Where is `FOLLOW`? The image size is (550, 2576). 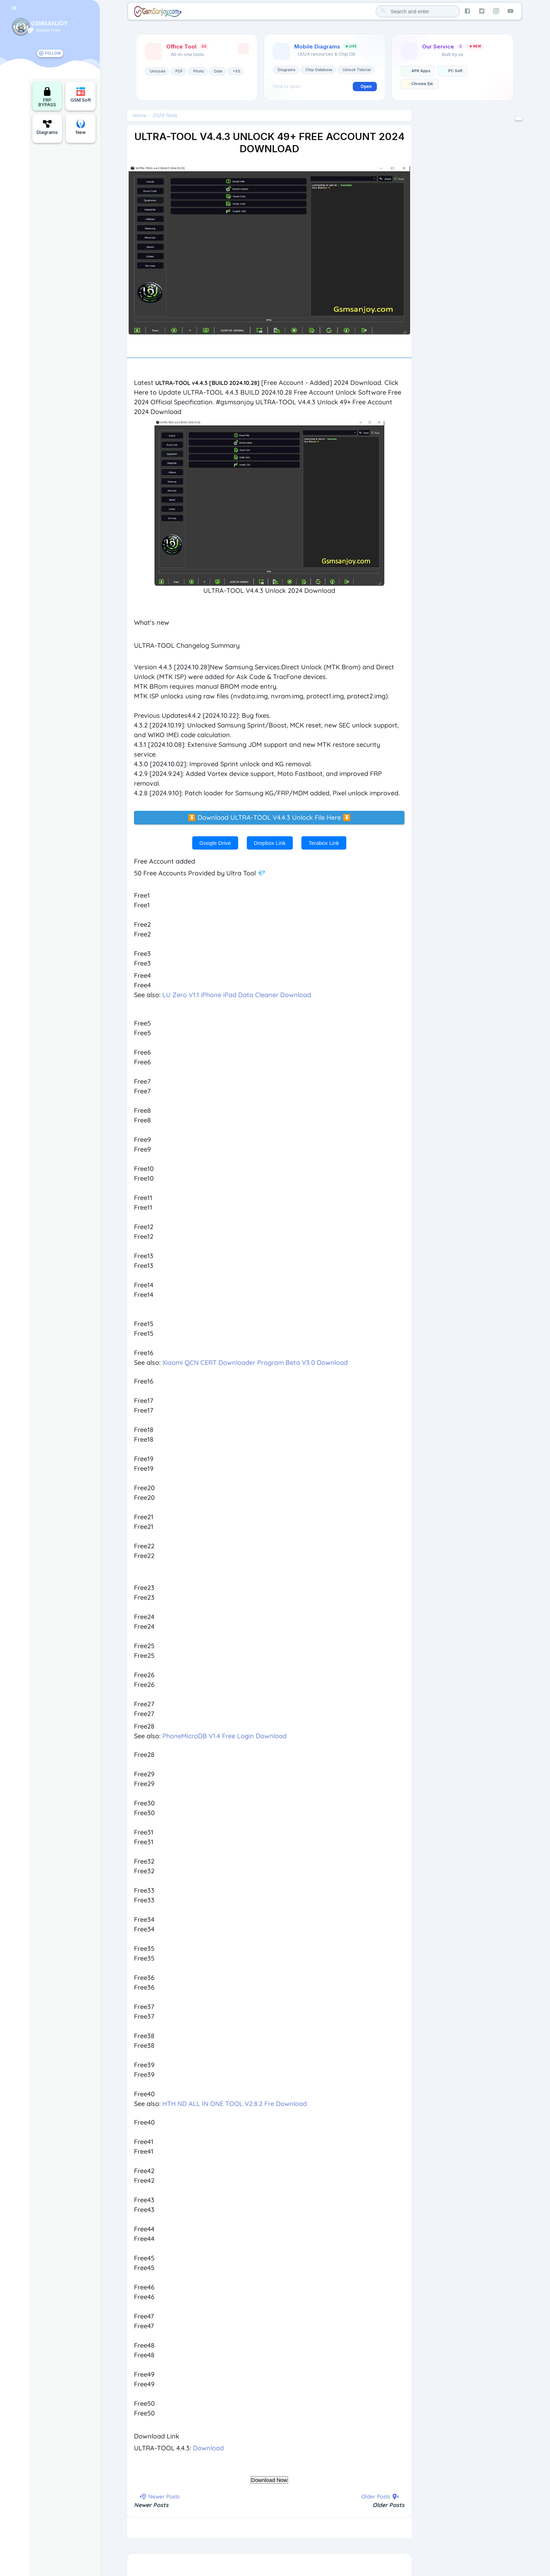
FOLLOW is located at coordinates (53, 53).